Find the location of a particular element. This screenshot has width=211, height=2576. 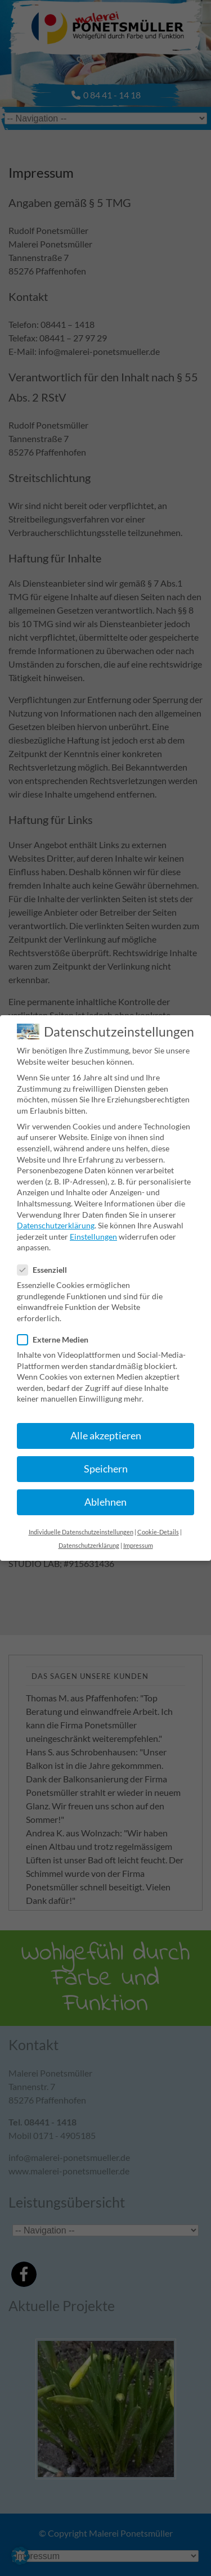

Individuelle Datenschutzeinstellungen [button] is located at coordinates (81, 1526).